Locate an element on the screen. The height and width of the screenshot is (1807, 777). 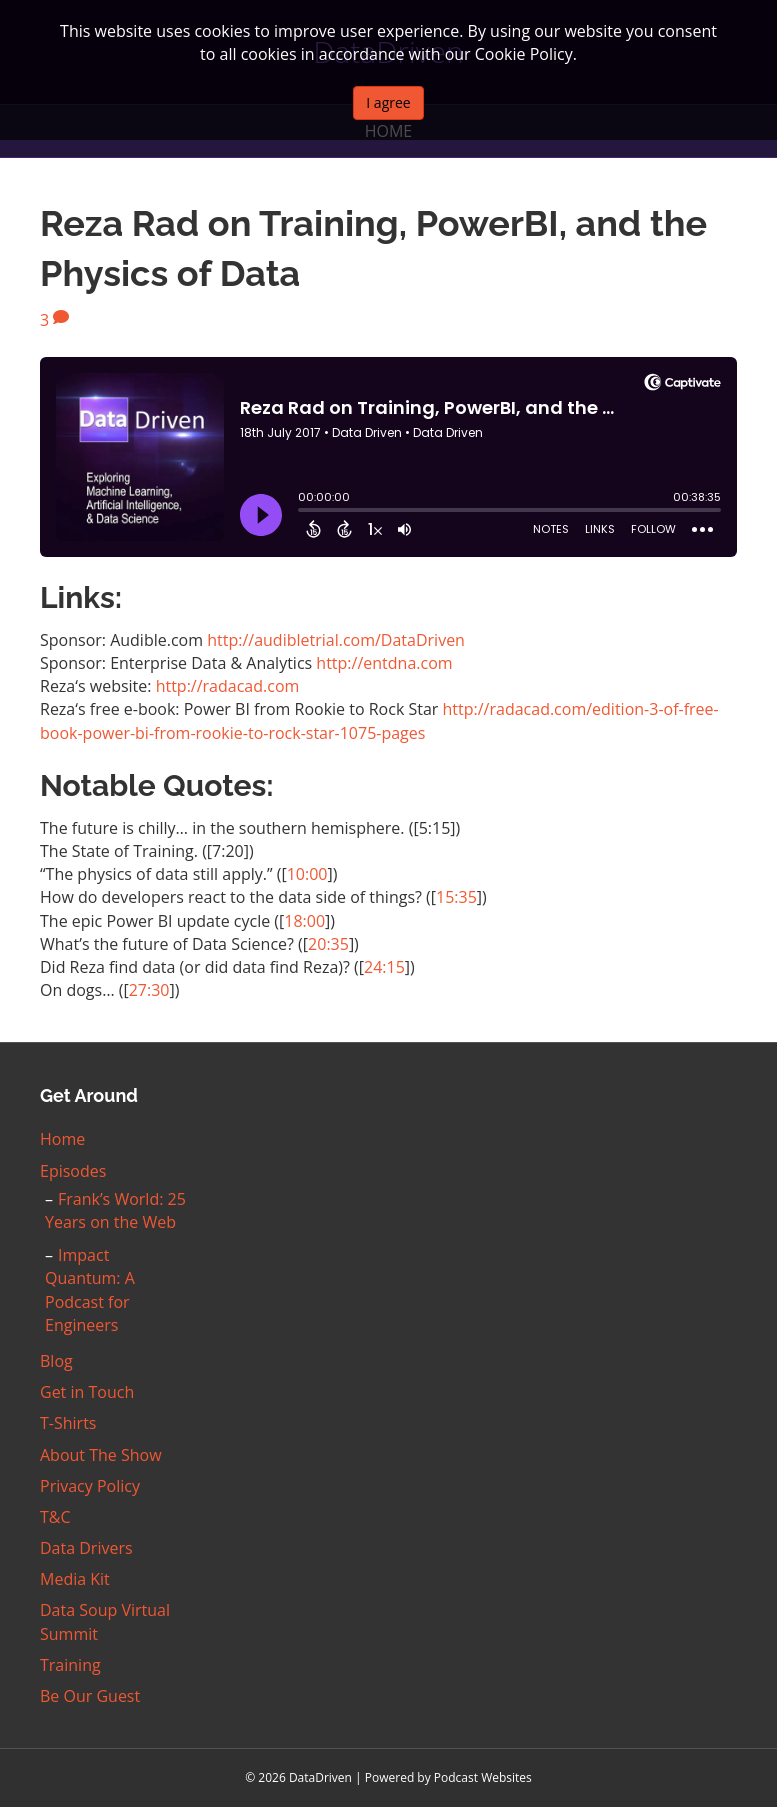
15:35 is located at coordinates (456, 897).